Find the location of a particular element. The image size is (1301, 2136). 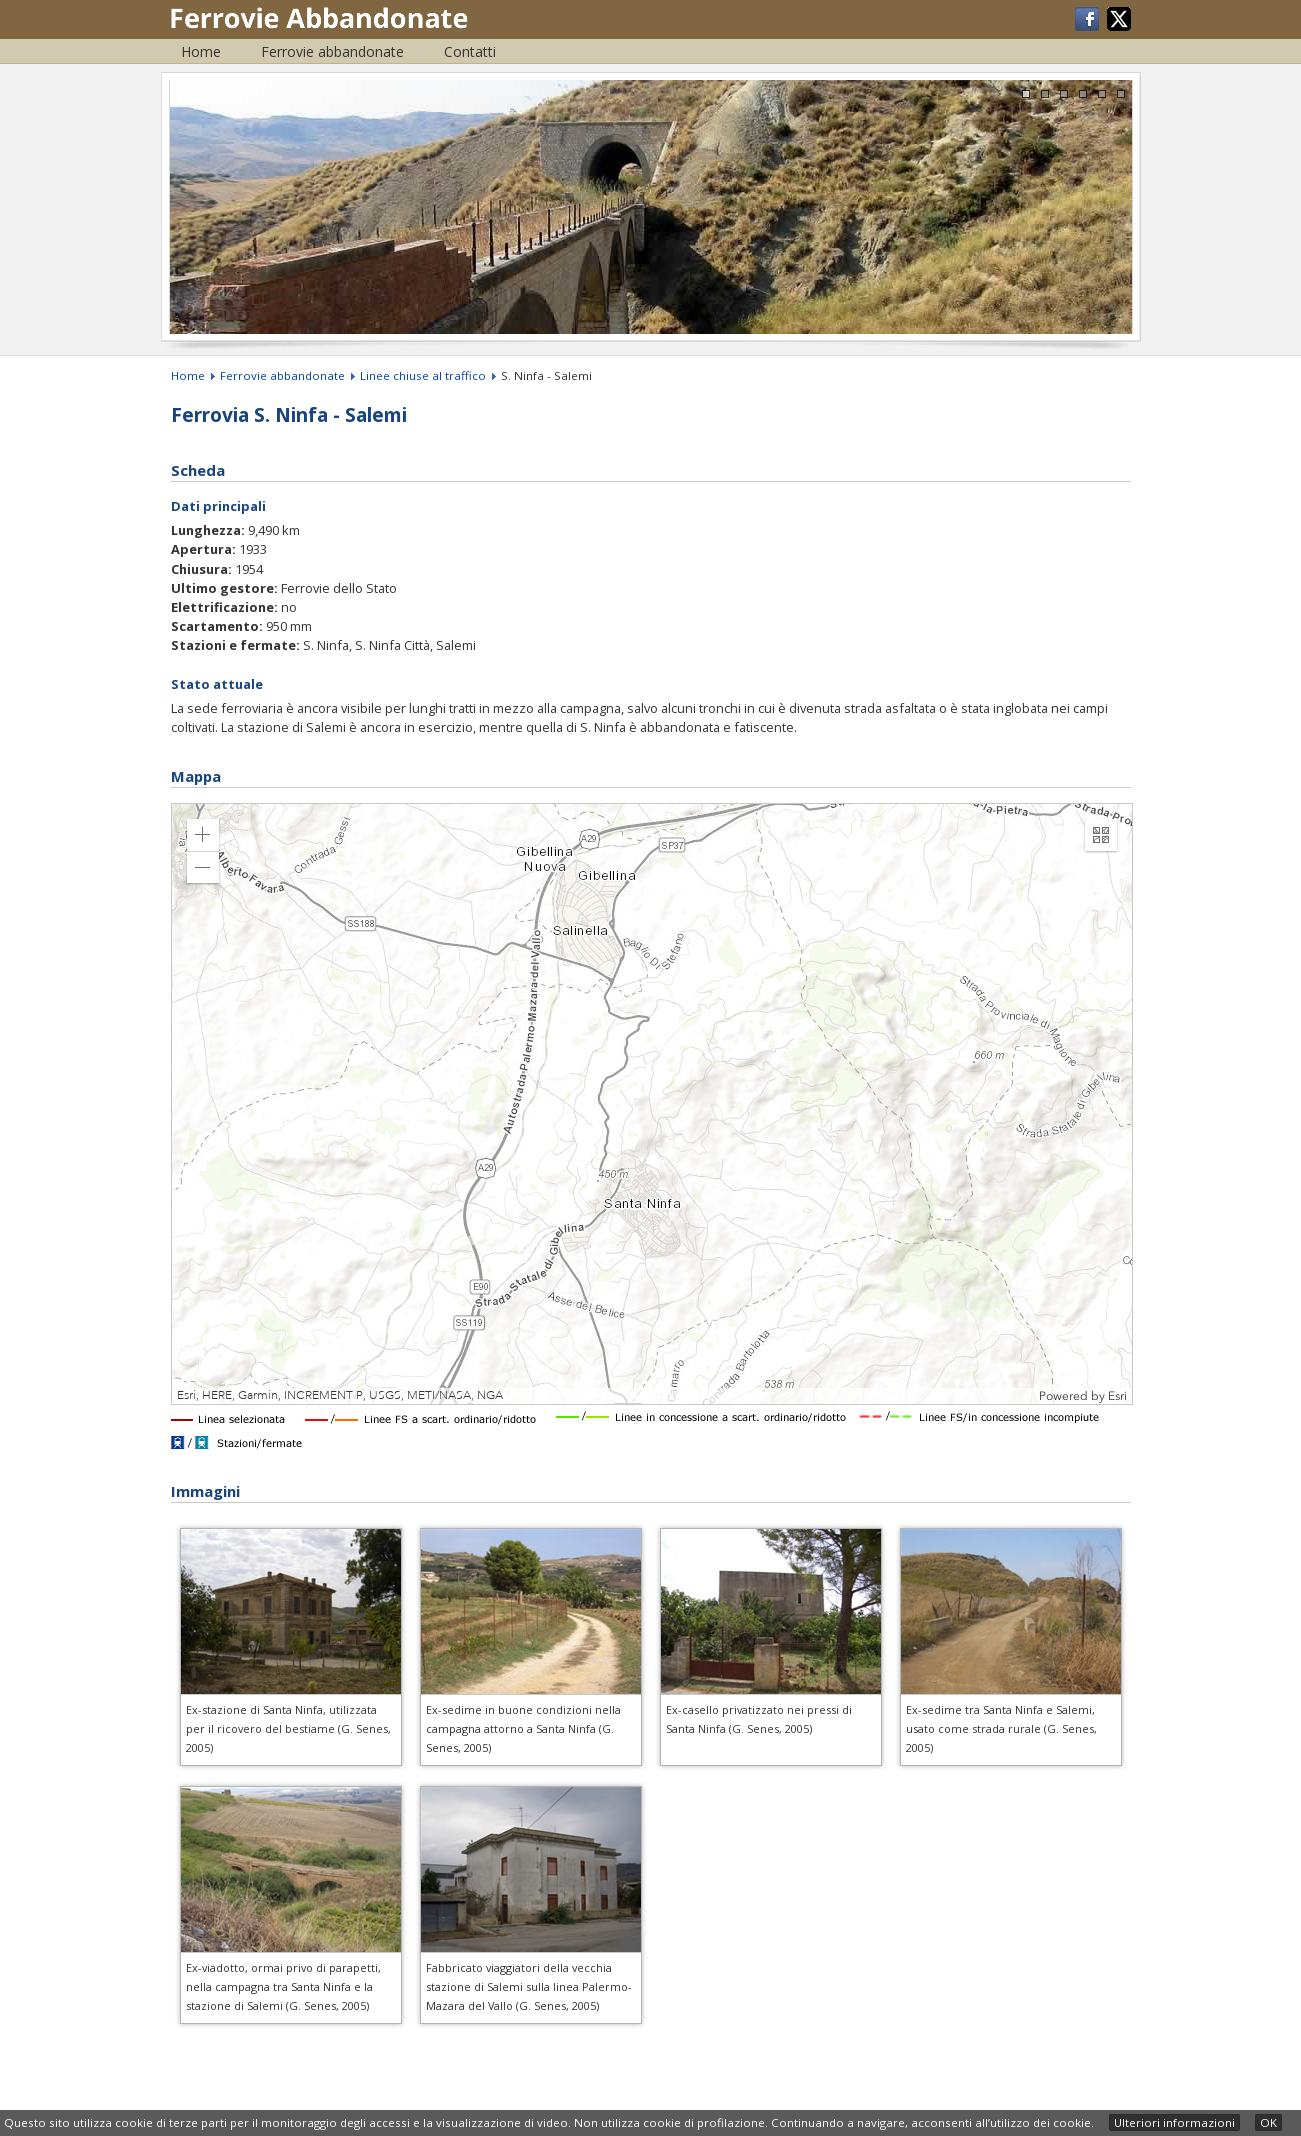

Contatti is located at coordinates (470, 51).